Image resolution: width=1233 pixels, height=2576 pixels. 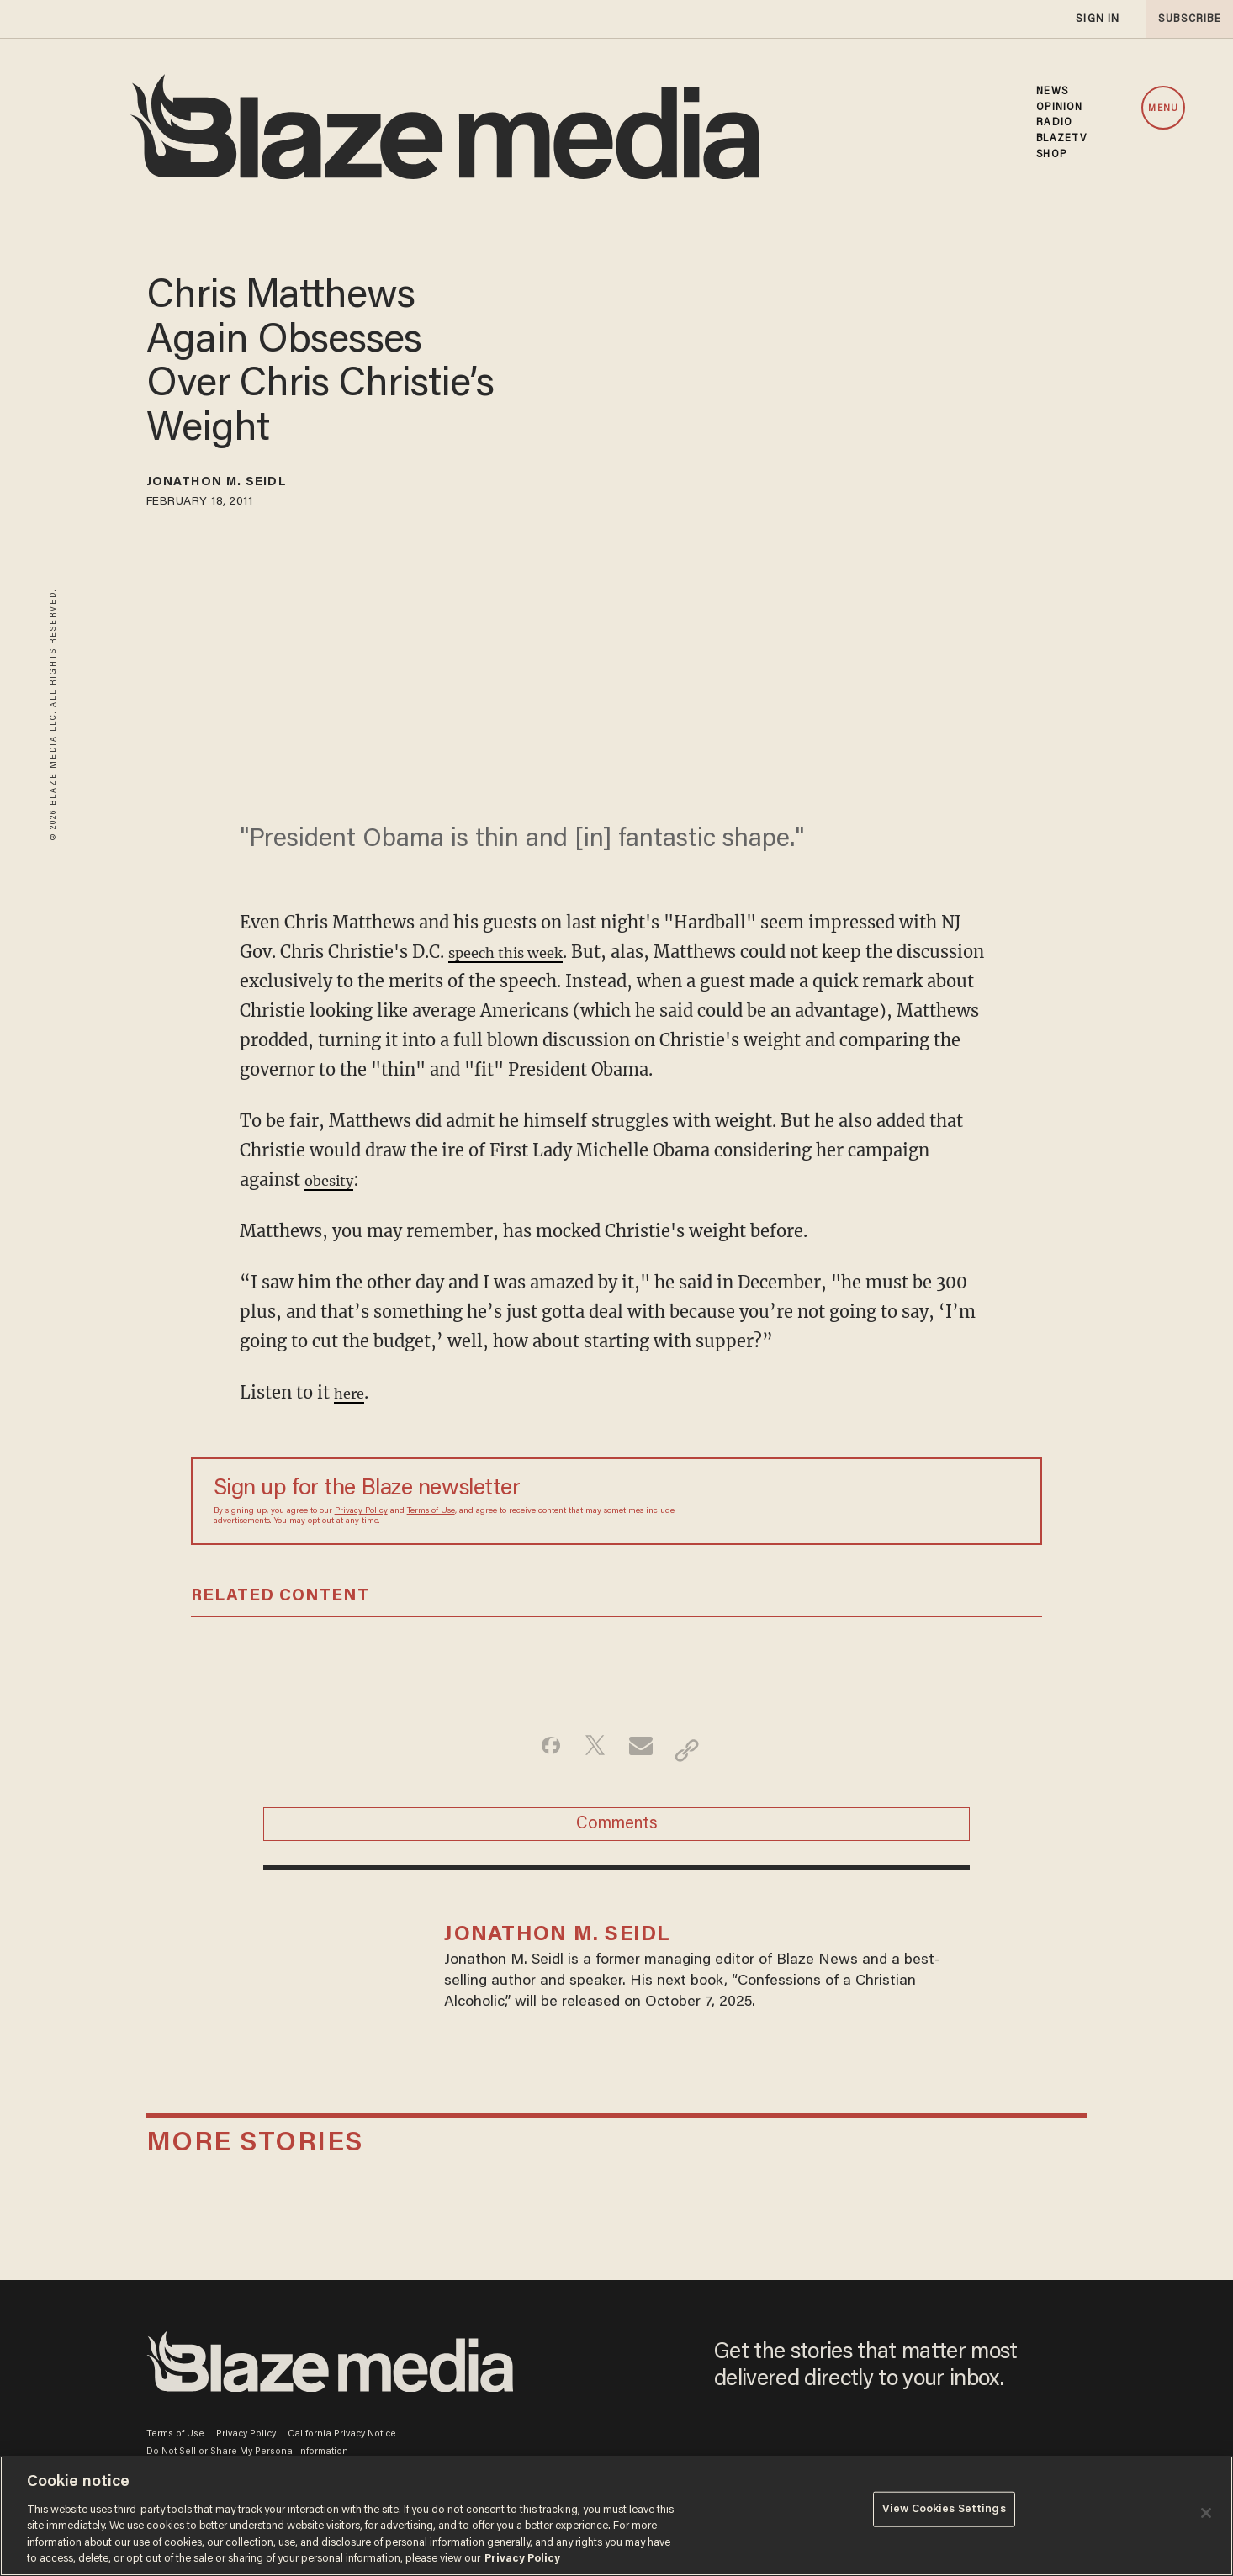 What do you see at coordinates (522, 2558) in the screenshot?
I see `Privacy Policy [More information about your privacy, opens in a new tab]` at bounding box center [522, 2558].